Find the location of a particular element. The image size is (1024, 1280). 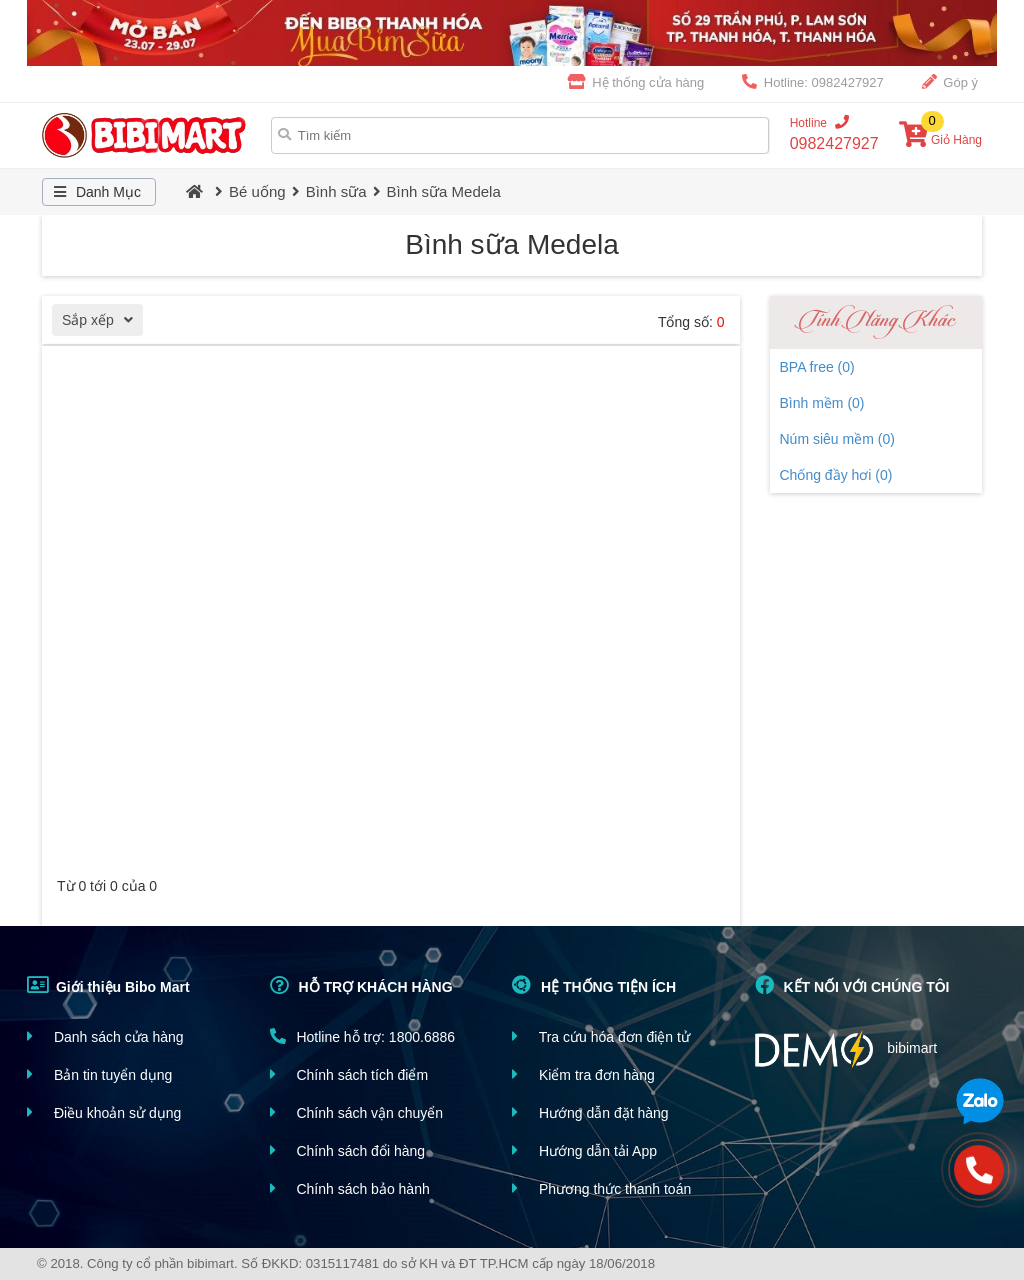

Chính sách bảo hành is located at coordinates (350, 1188).